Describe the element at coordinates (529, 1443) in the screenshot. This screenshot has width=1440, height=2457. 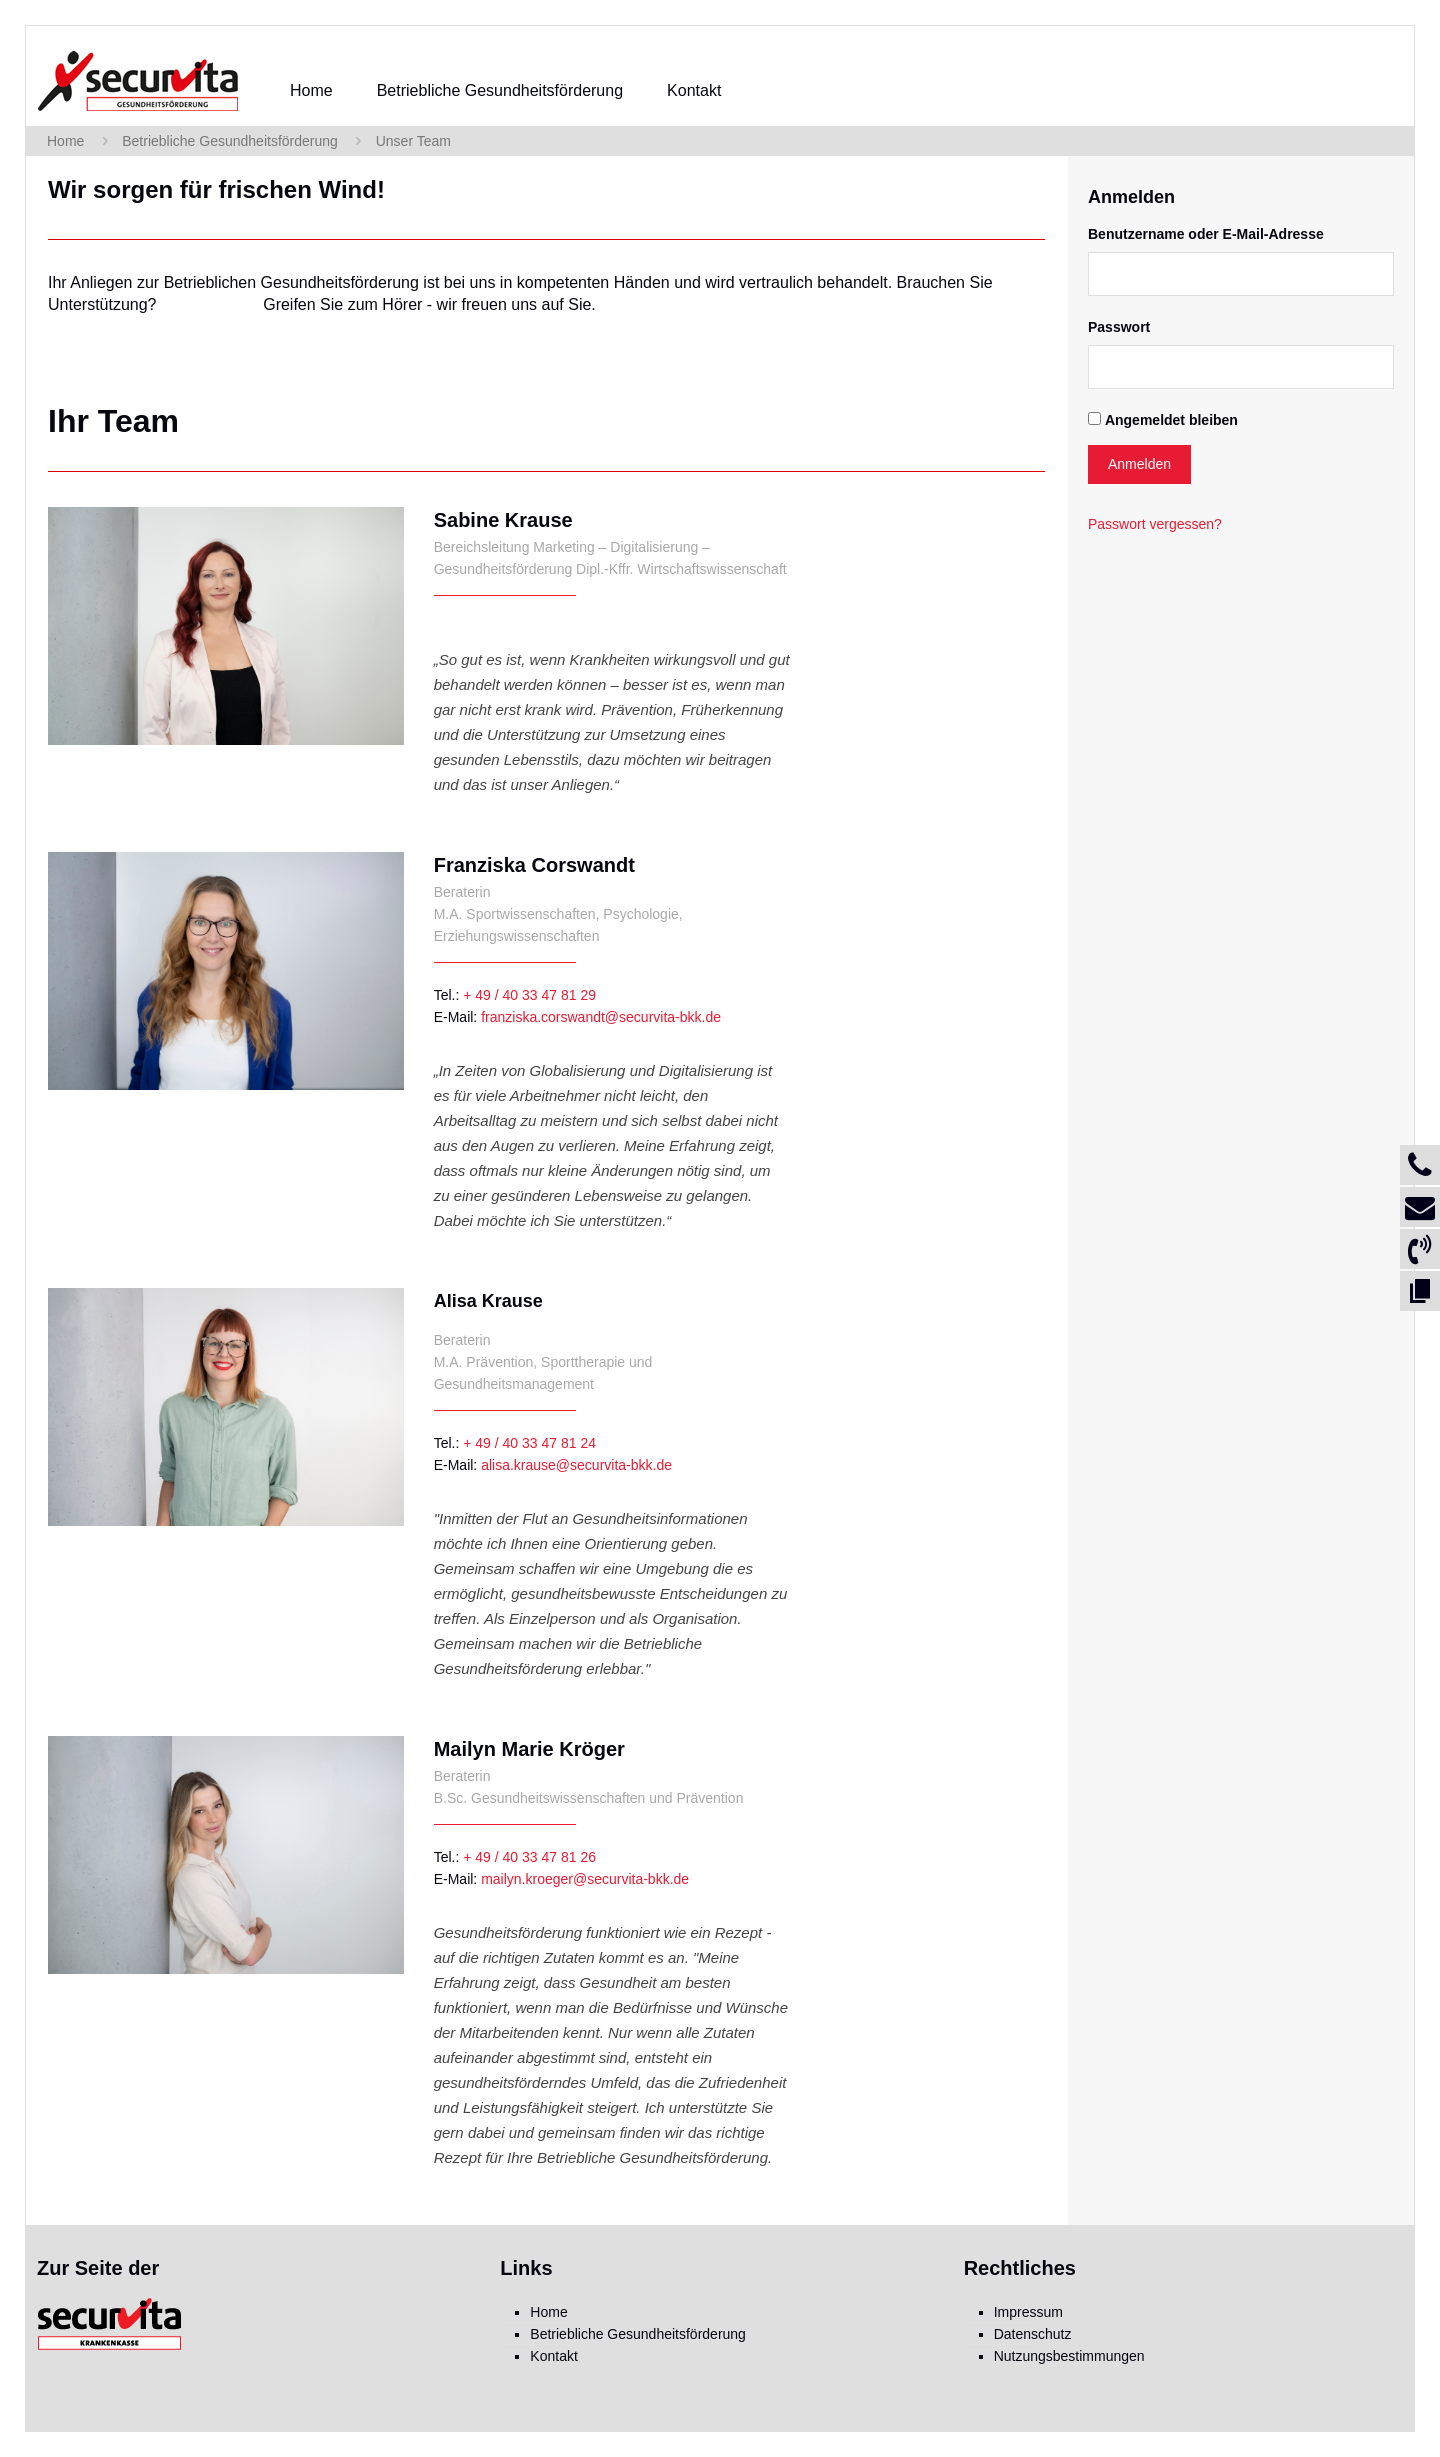
I see `+ 49 / 40 33 47 81 24` at that location.